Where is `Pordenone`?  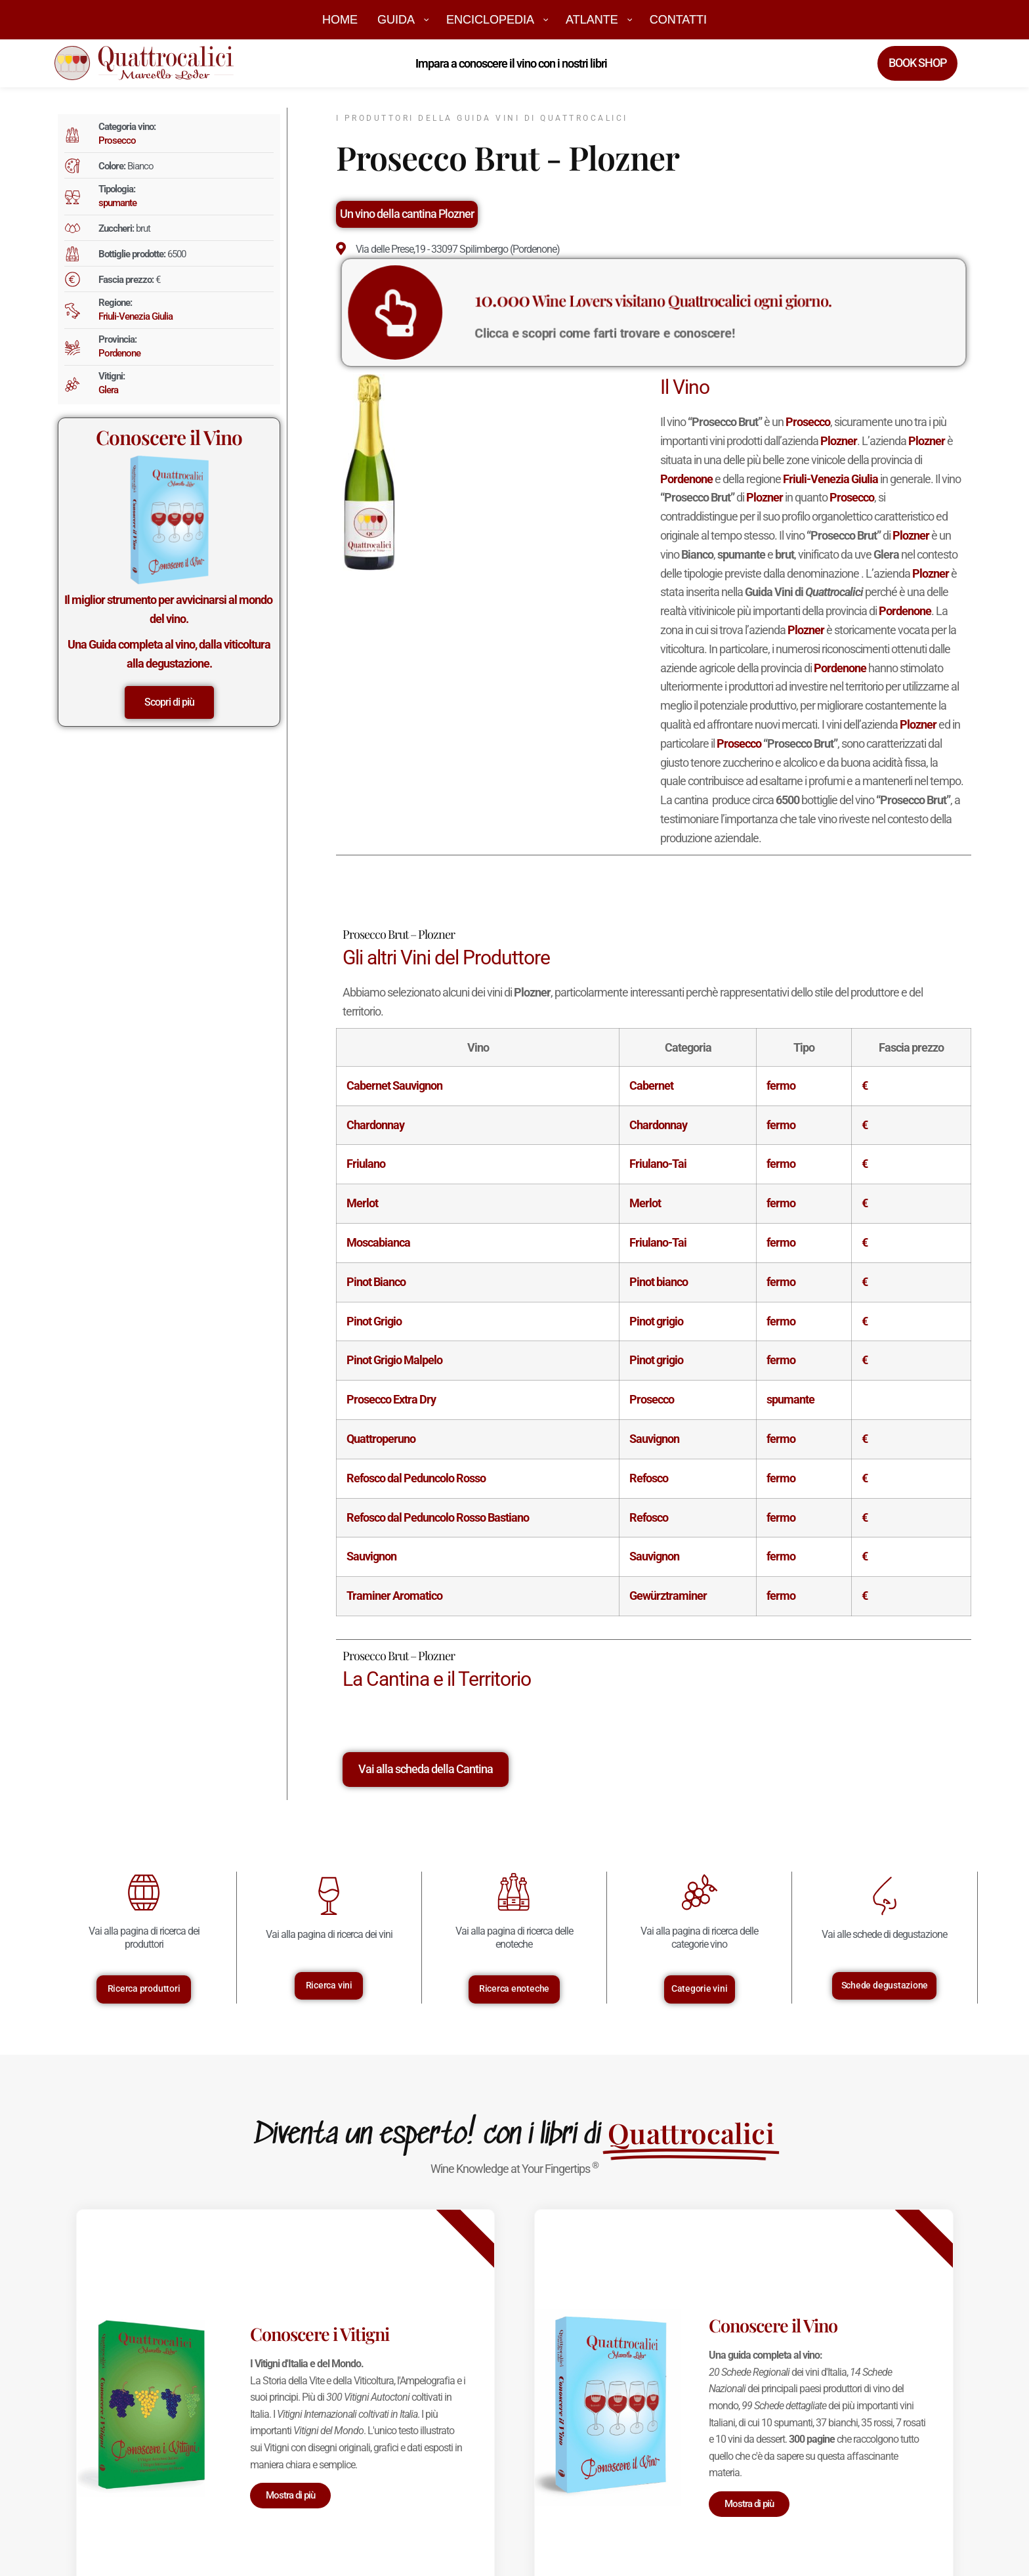
Pordenone is located at coordinates (119, 353).